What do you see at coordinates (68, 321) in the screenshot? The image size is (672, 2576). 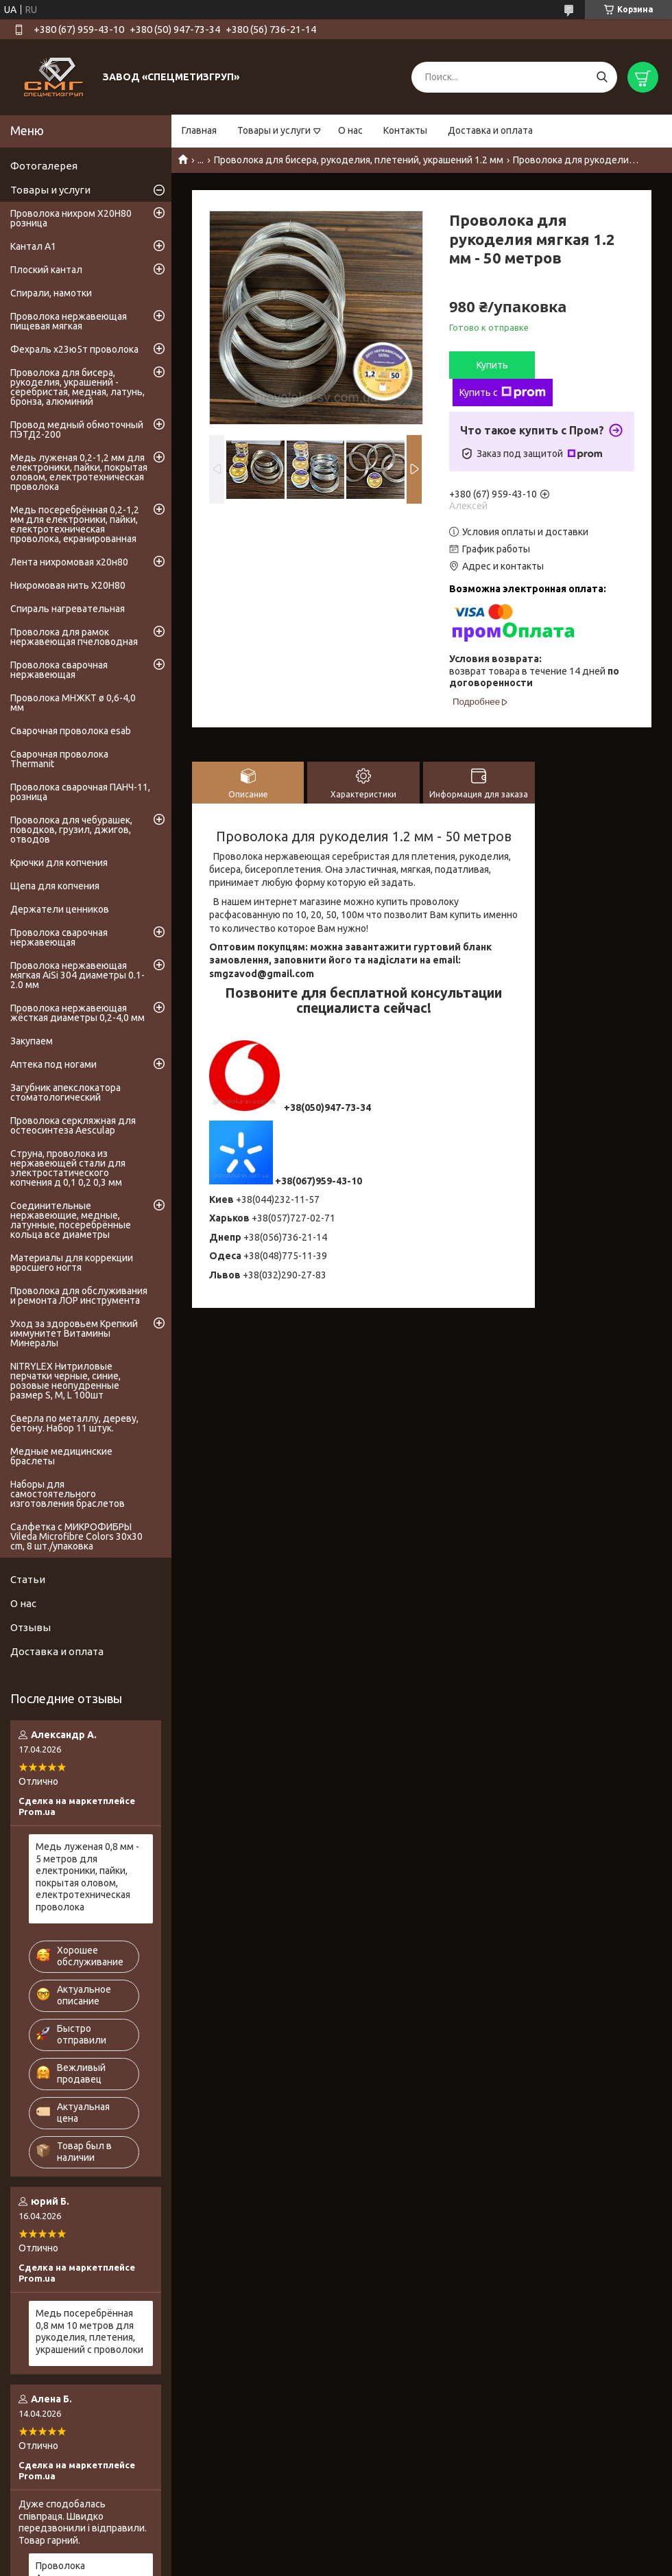 I see `Проволока нержавеющая пищевая мягкая` at bounding box center [68, 321].